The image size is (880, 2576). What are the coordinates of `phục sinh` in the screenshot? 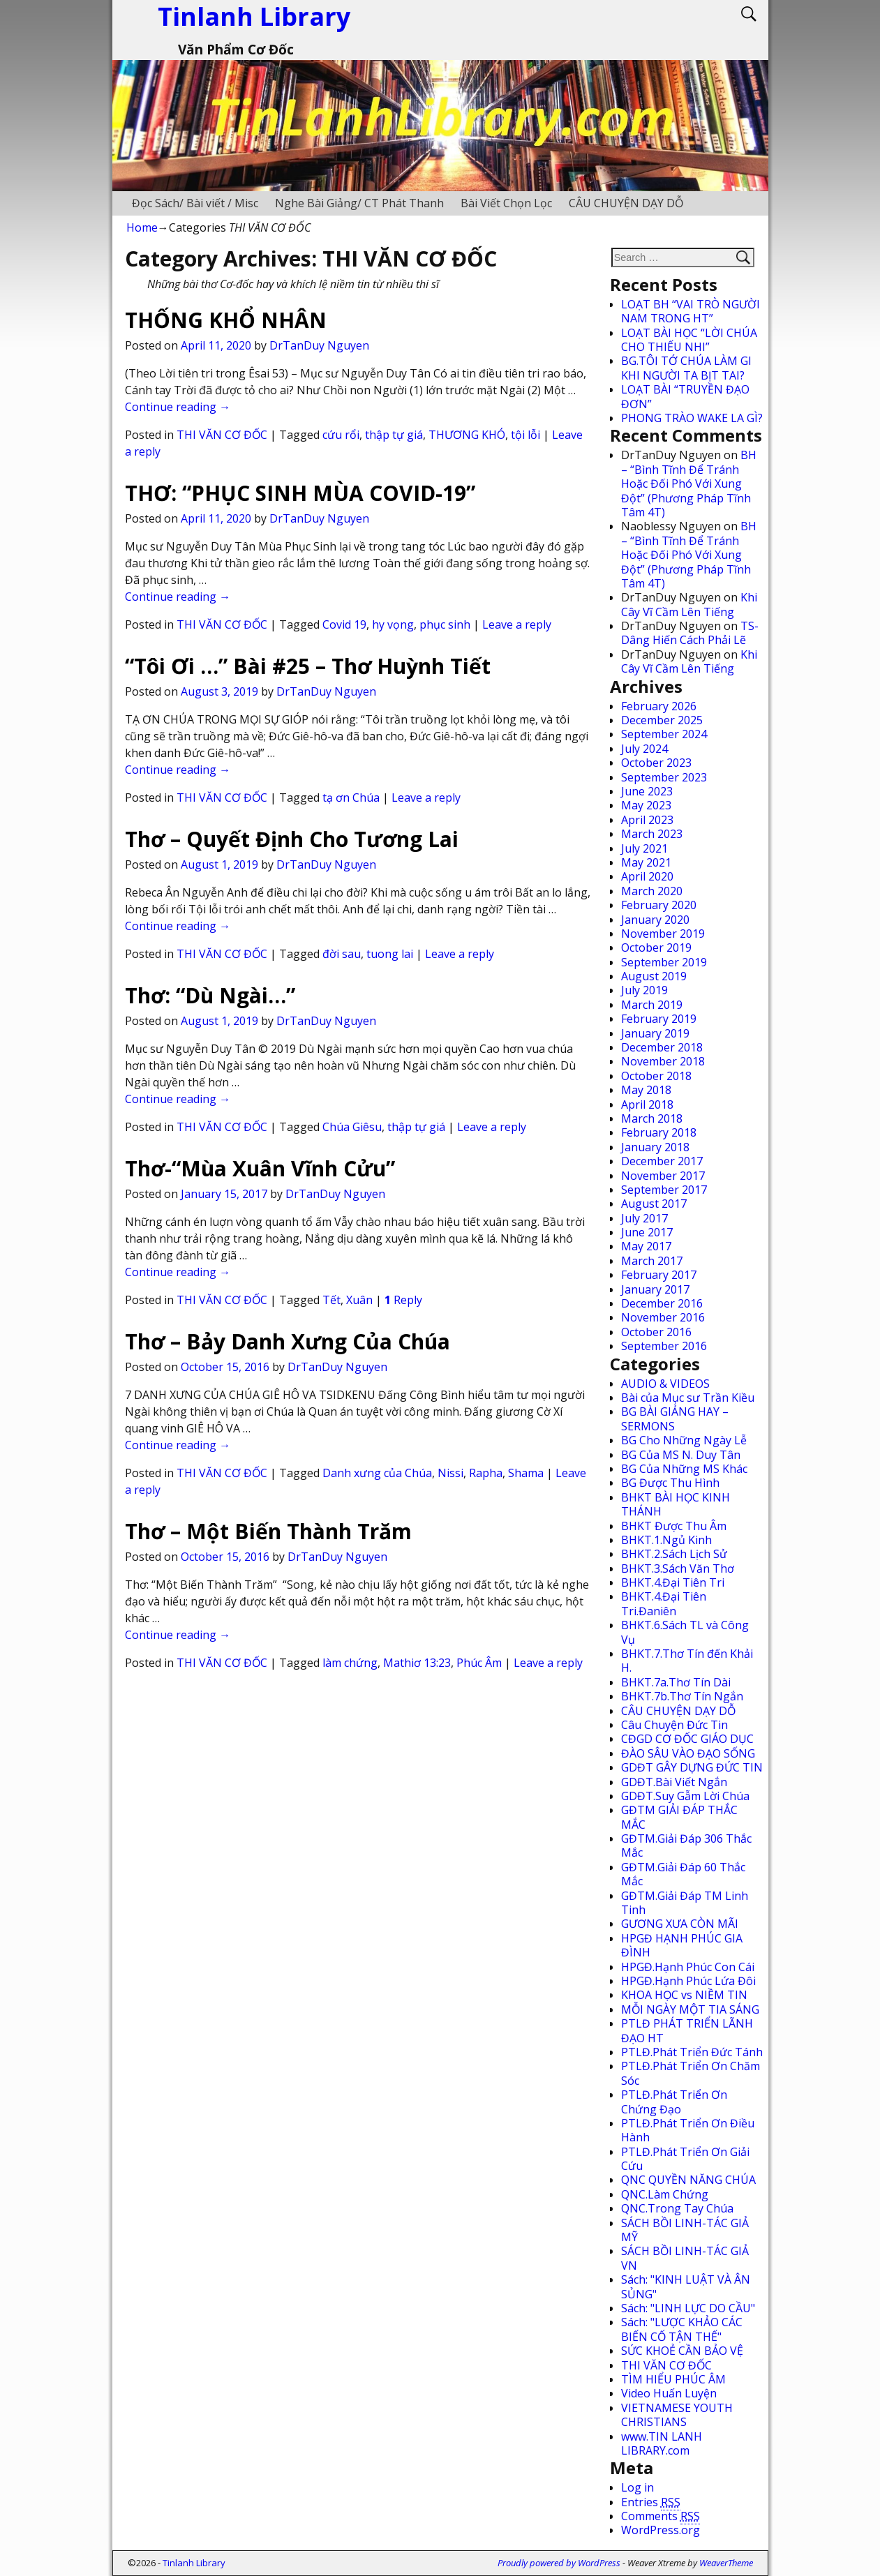 It's located at (444, 624).